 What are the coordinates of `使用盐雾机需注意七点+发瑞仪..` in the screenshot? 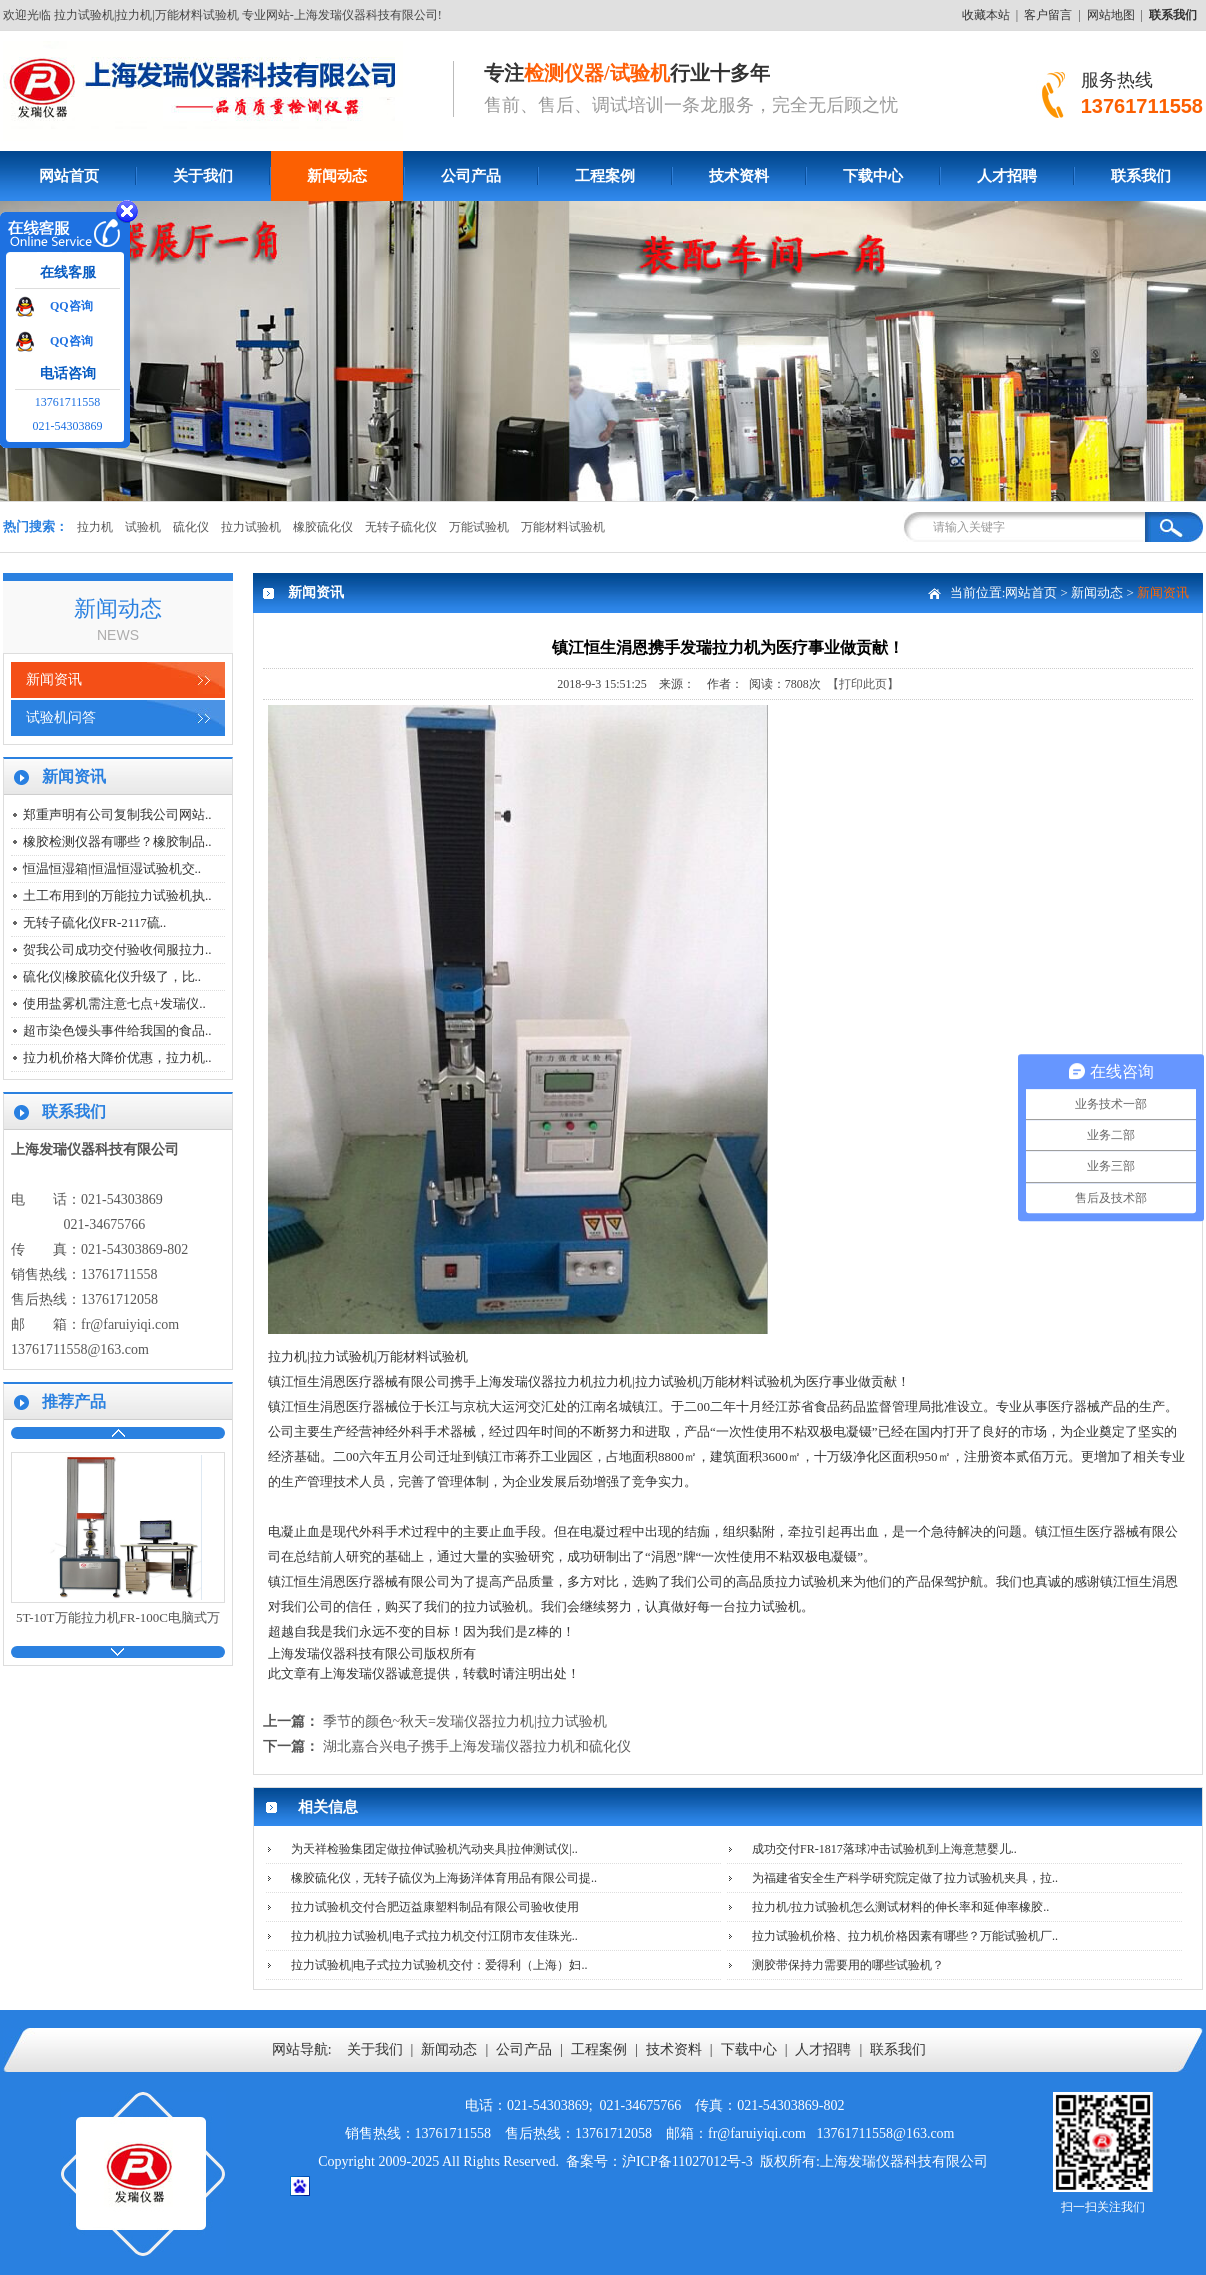 It's located at (114, 1003).